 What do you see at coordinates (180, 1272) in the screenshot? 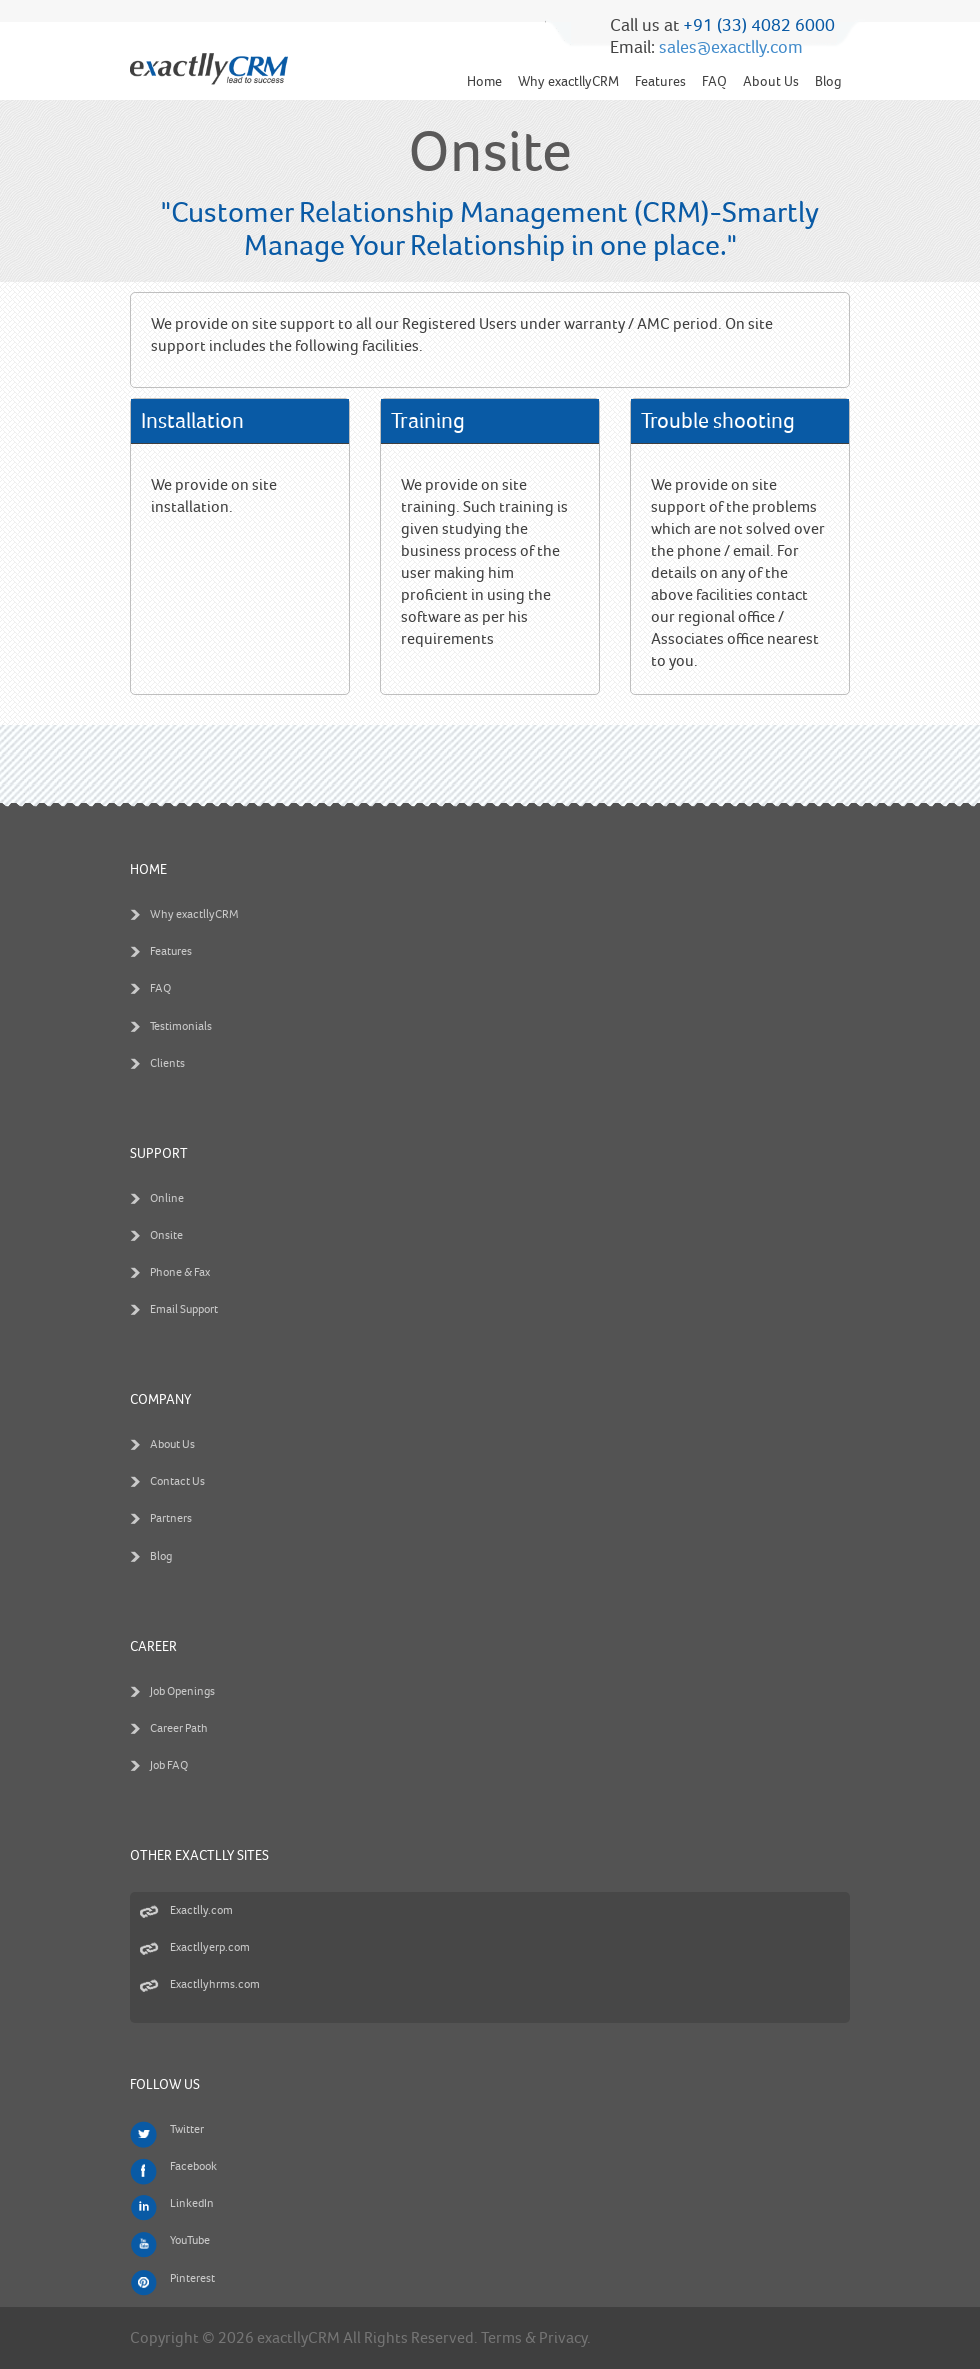
I see `Phone & Fax` at bounding box center [180, 1272].